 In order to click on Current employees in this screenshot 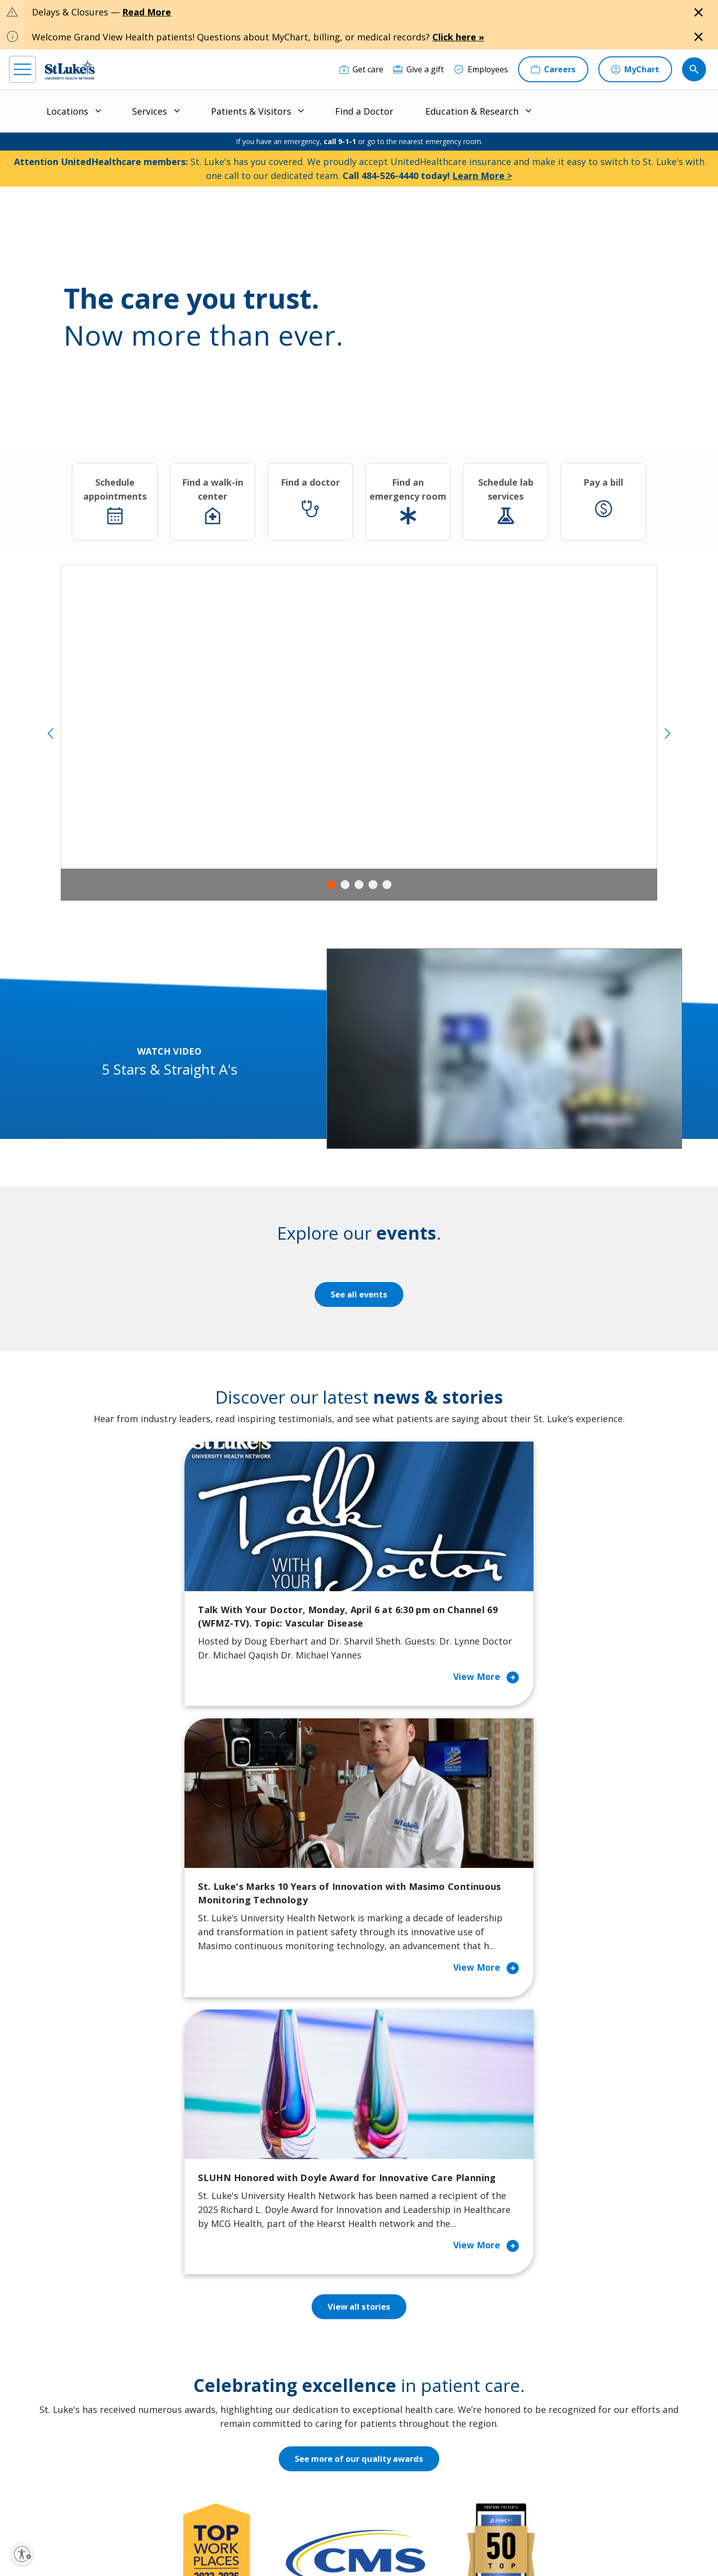, I will do `click(562, 2490)`.